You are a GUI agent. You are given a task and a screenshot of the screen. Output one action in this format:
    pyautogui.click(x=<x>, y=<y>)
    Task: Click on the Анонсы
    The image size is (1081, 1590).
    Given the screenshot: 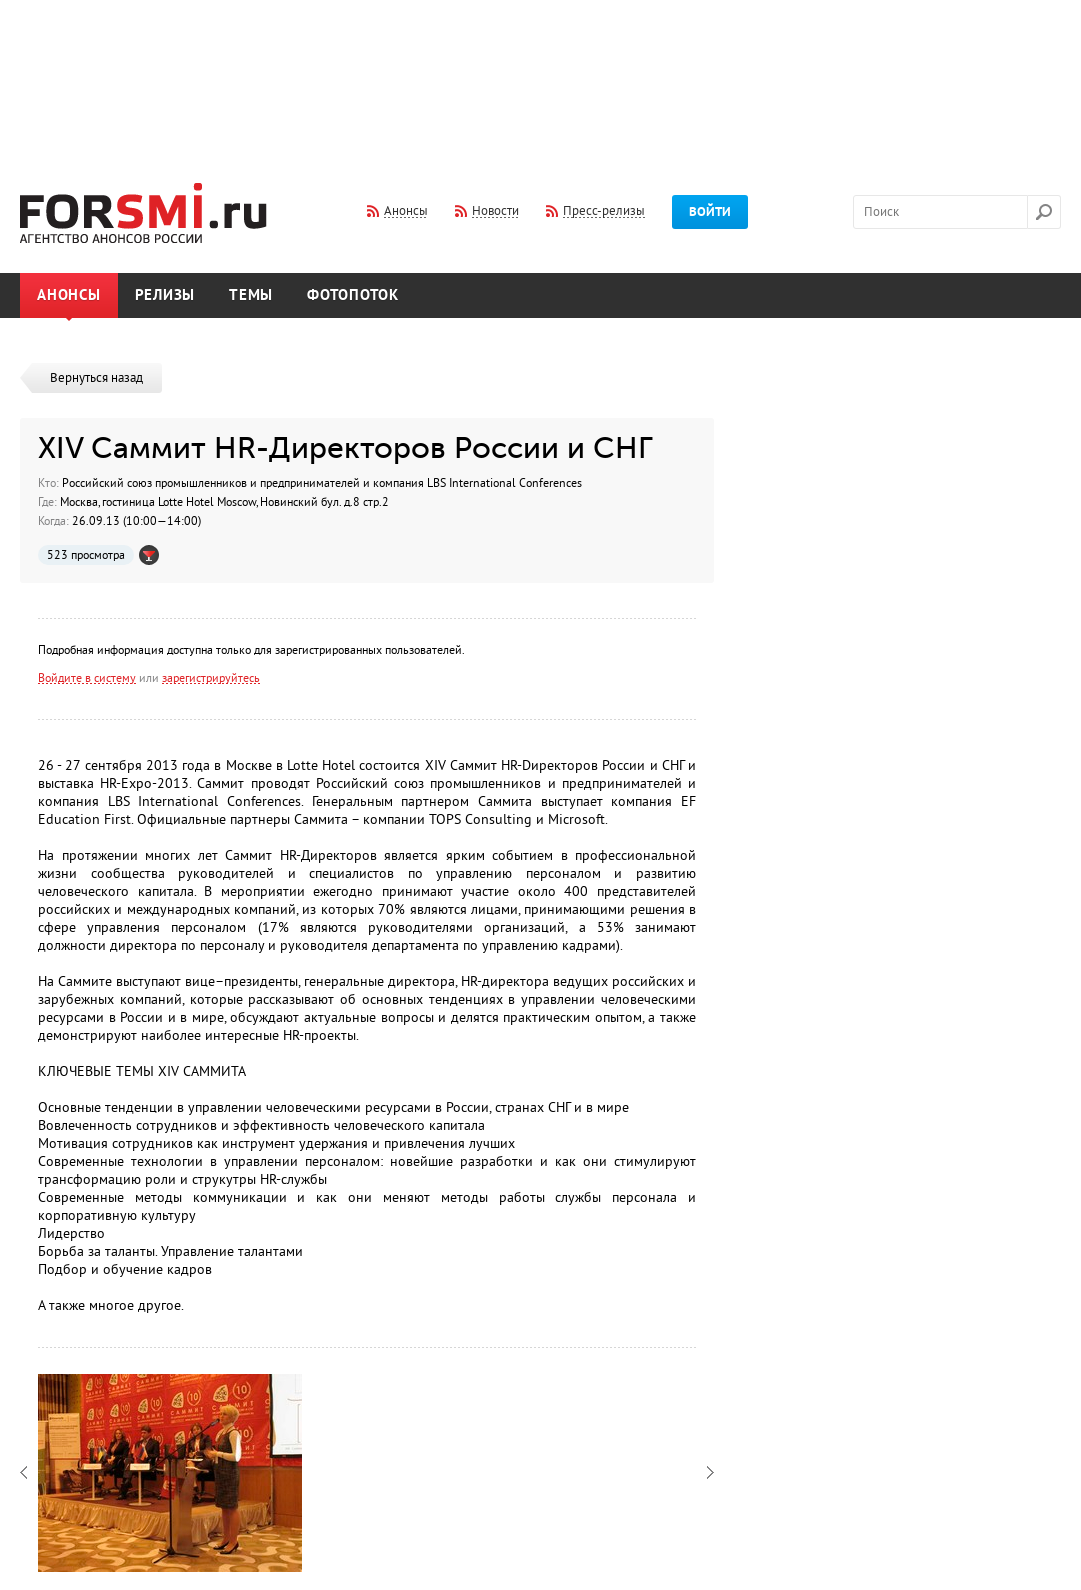 What is the action you would take?
    pyautogui.click(x=69, y=295)
    